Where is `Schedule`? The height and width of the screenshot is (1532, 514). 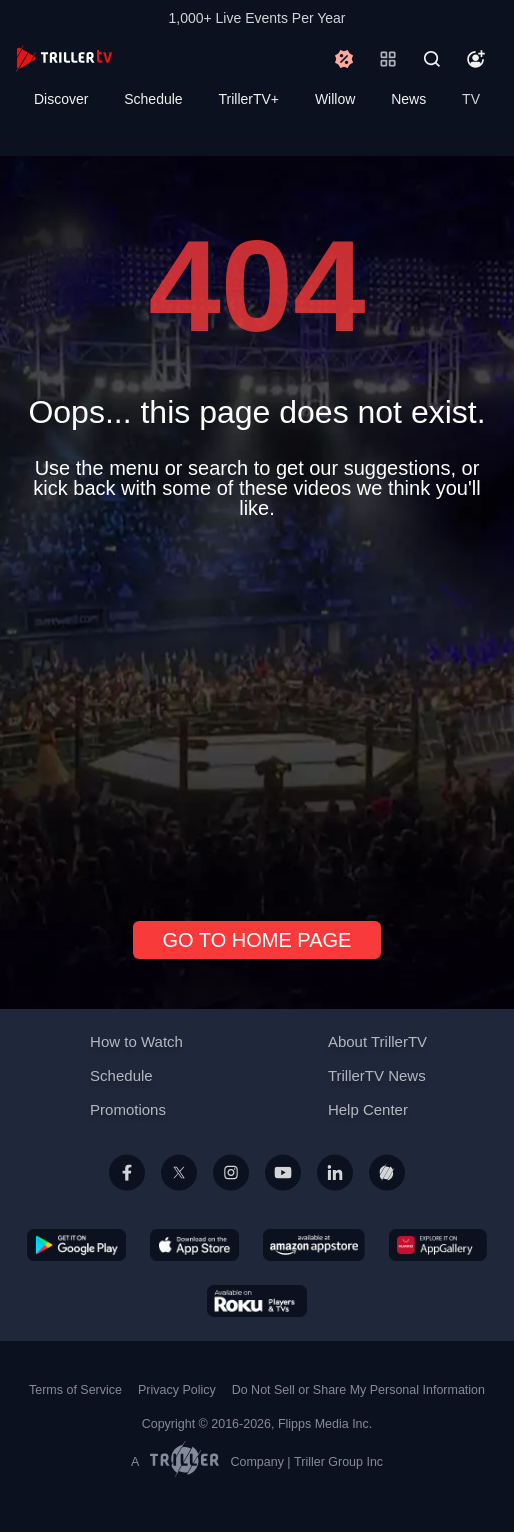
Schedule is located at coordinates (153, 99).